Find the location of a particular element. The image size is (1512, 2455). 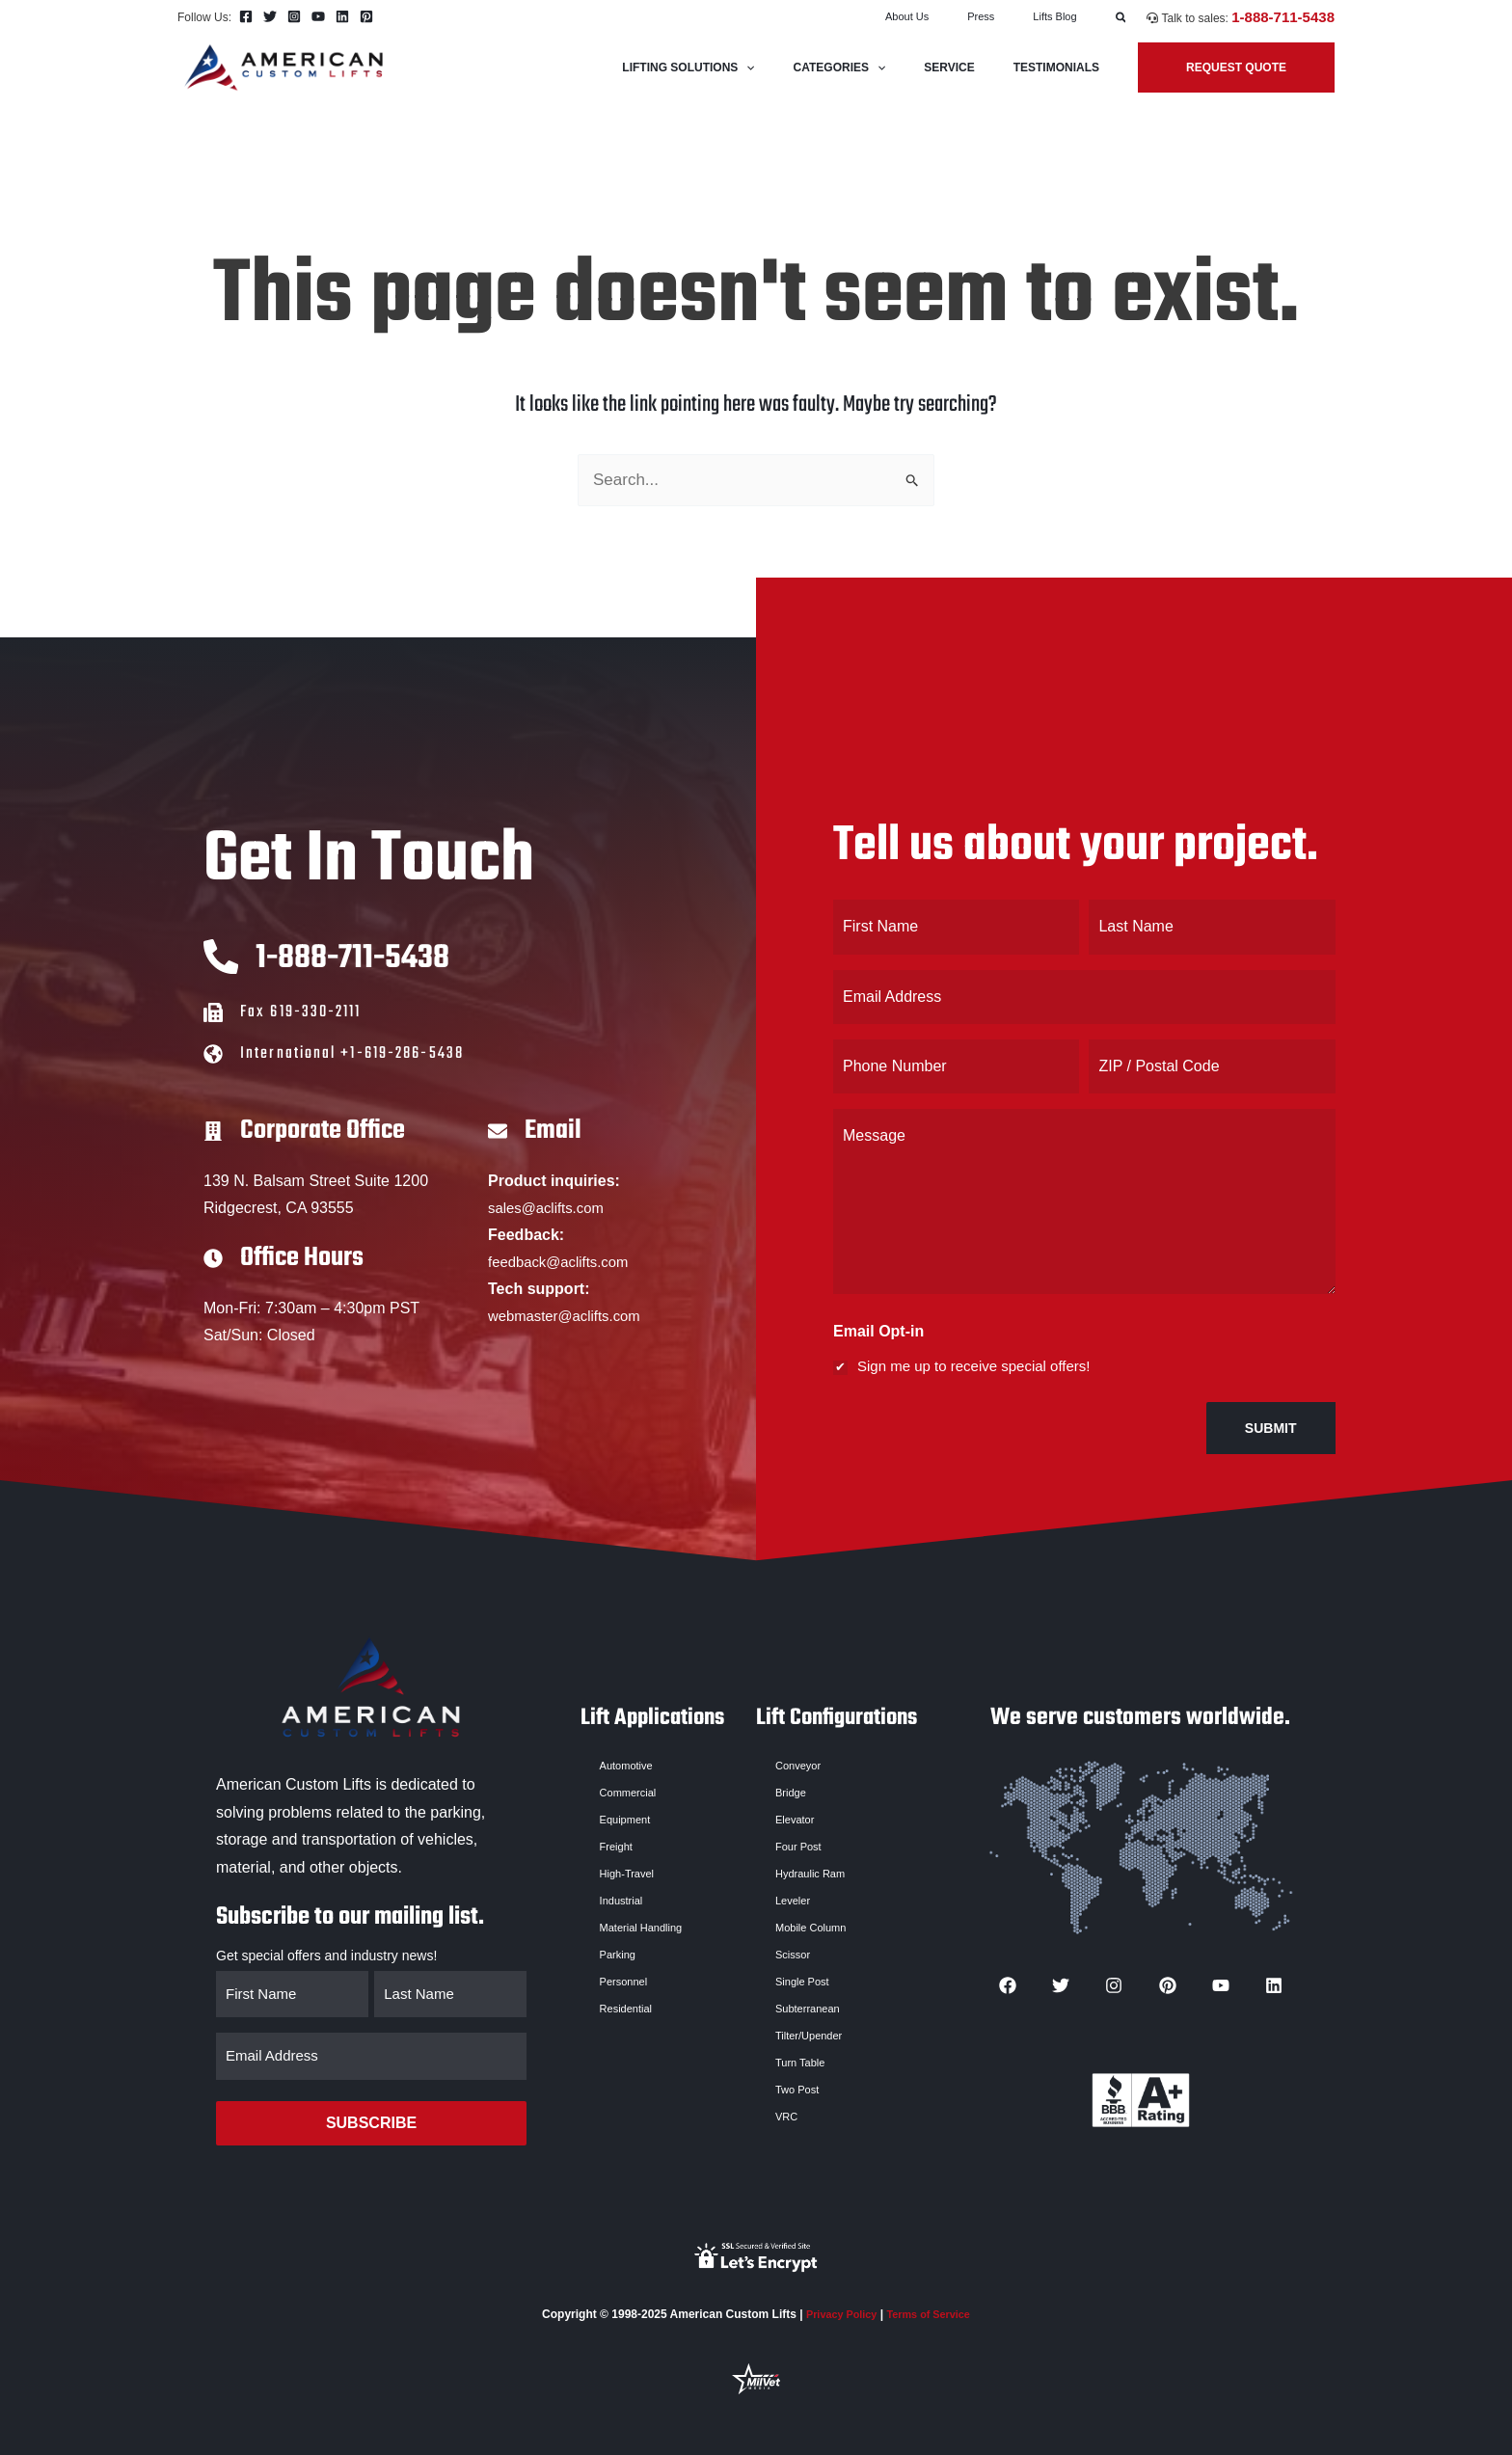

Tilter/Upender is located at coordinates (808, 2035).